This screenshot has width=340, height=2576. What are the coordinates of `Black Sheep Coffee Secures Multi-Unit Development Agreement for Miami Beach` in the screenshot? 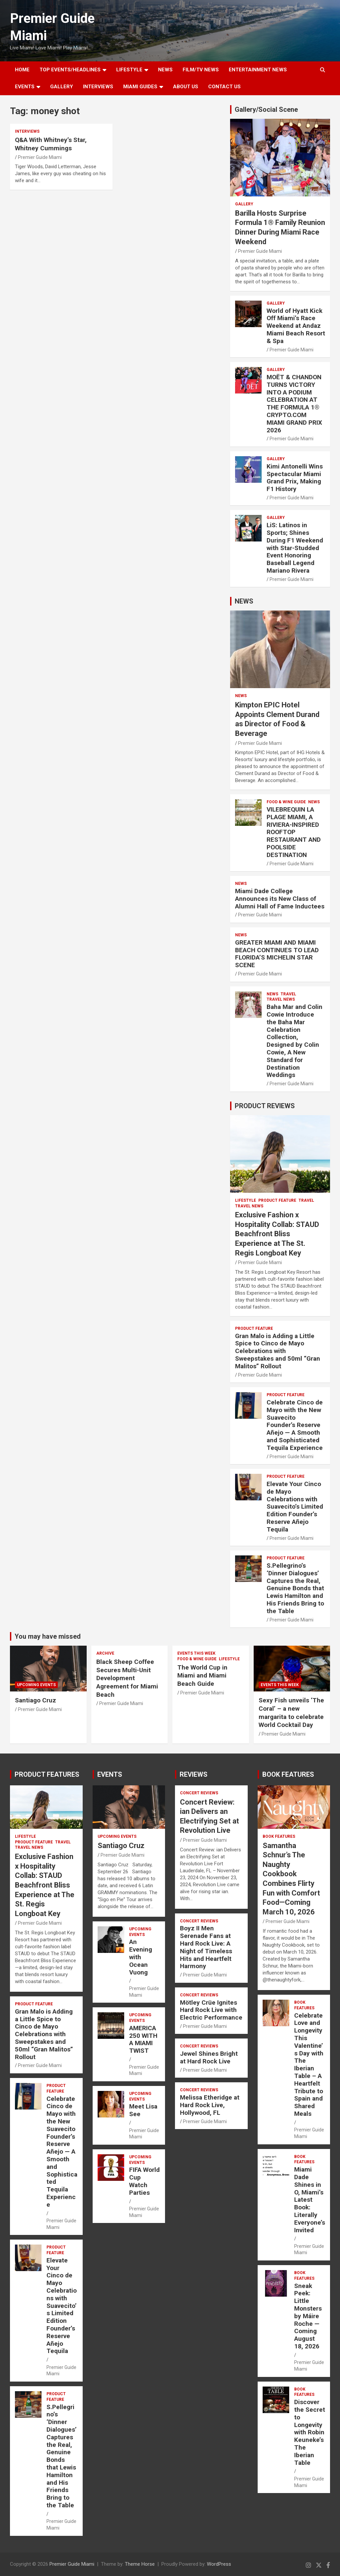 It's located at (127, 1678).